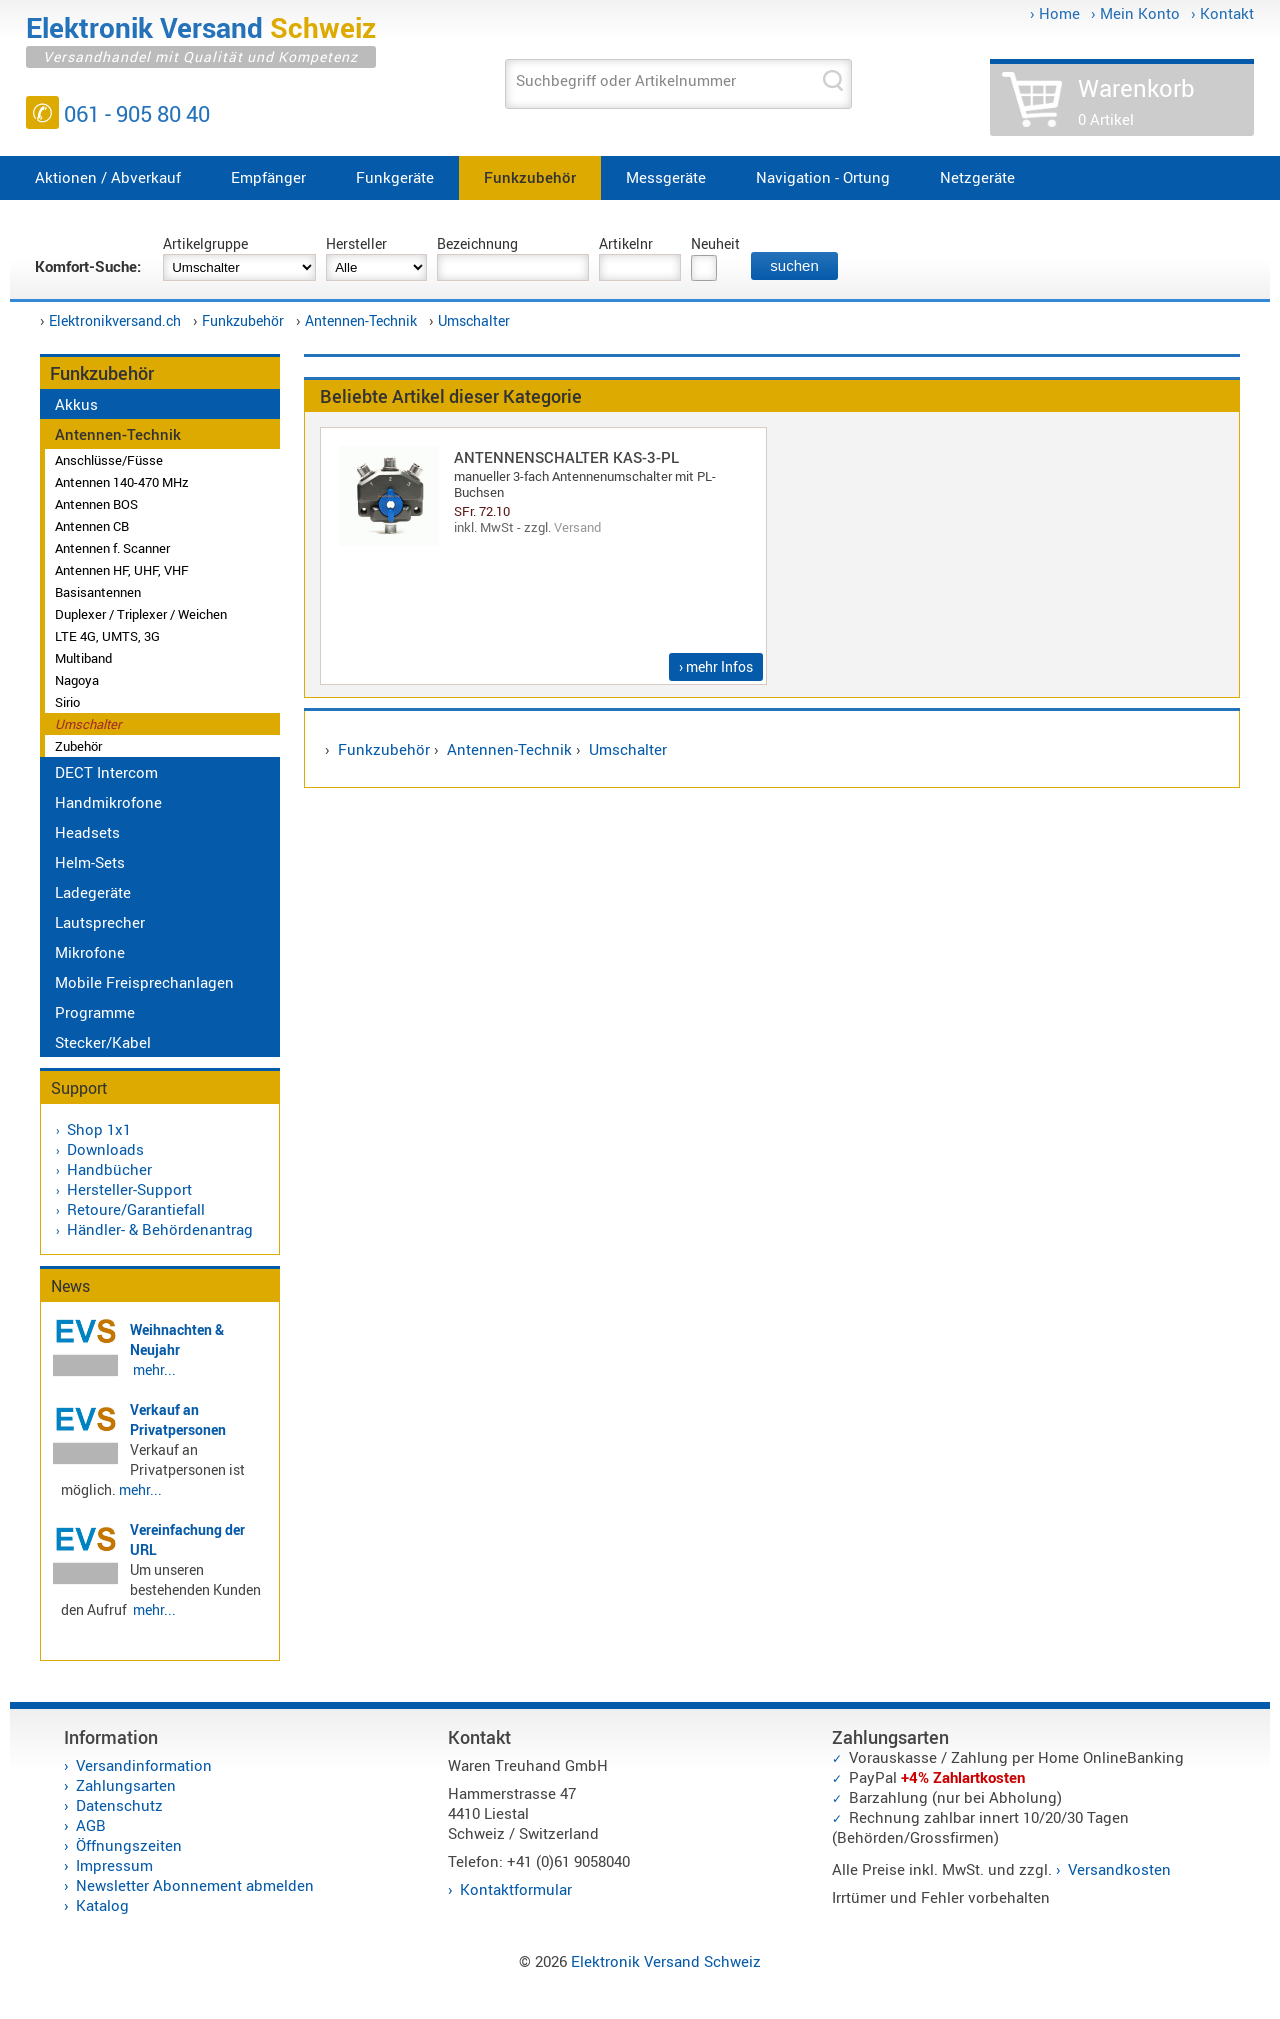 The height and width of the screenshot is (2019, 1280). What do you see at coordinates (205, 243) in the screenshot?
I see `Artikelgruppe` at bounding box center [205, 243].